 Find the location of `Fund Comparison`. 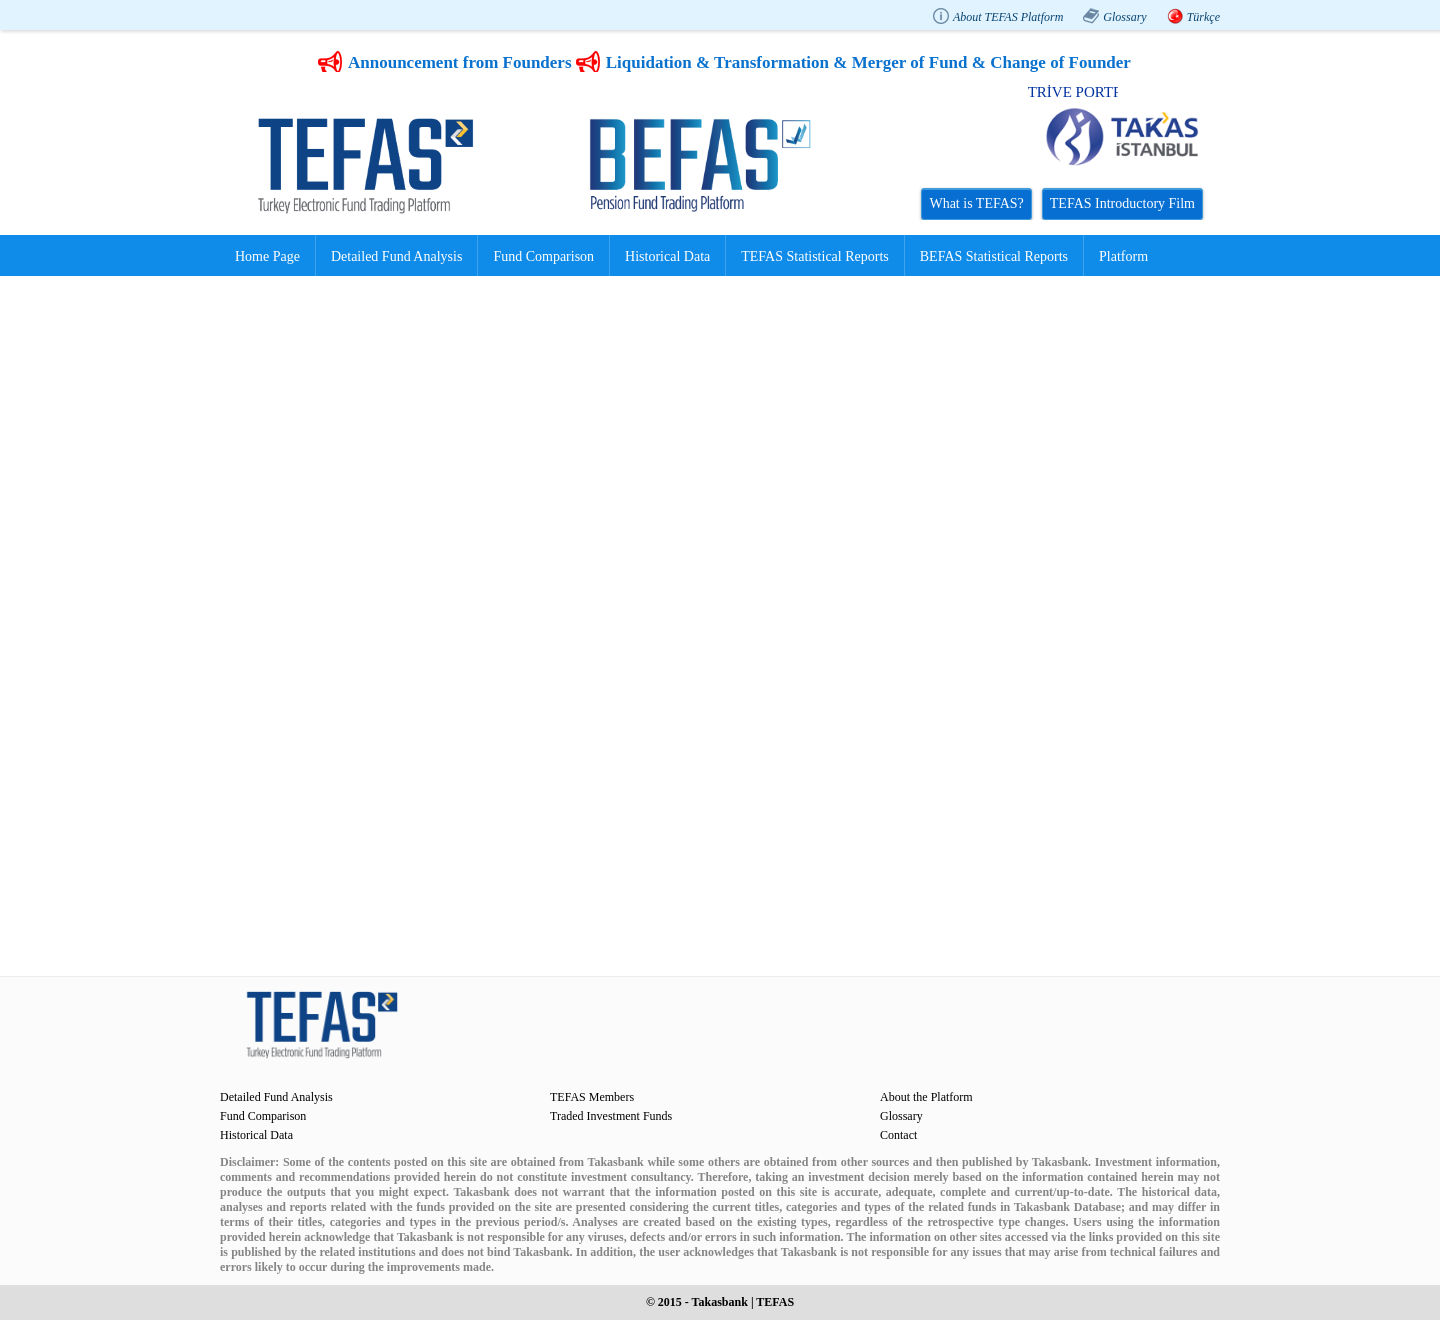

Fund Comparison is located at coordinates (543, 256).